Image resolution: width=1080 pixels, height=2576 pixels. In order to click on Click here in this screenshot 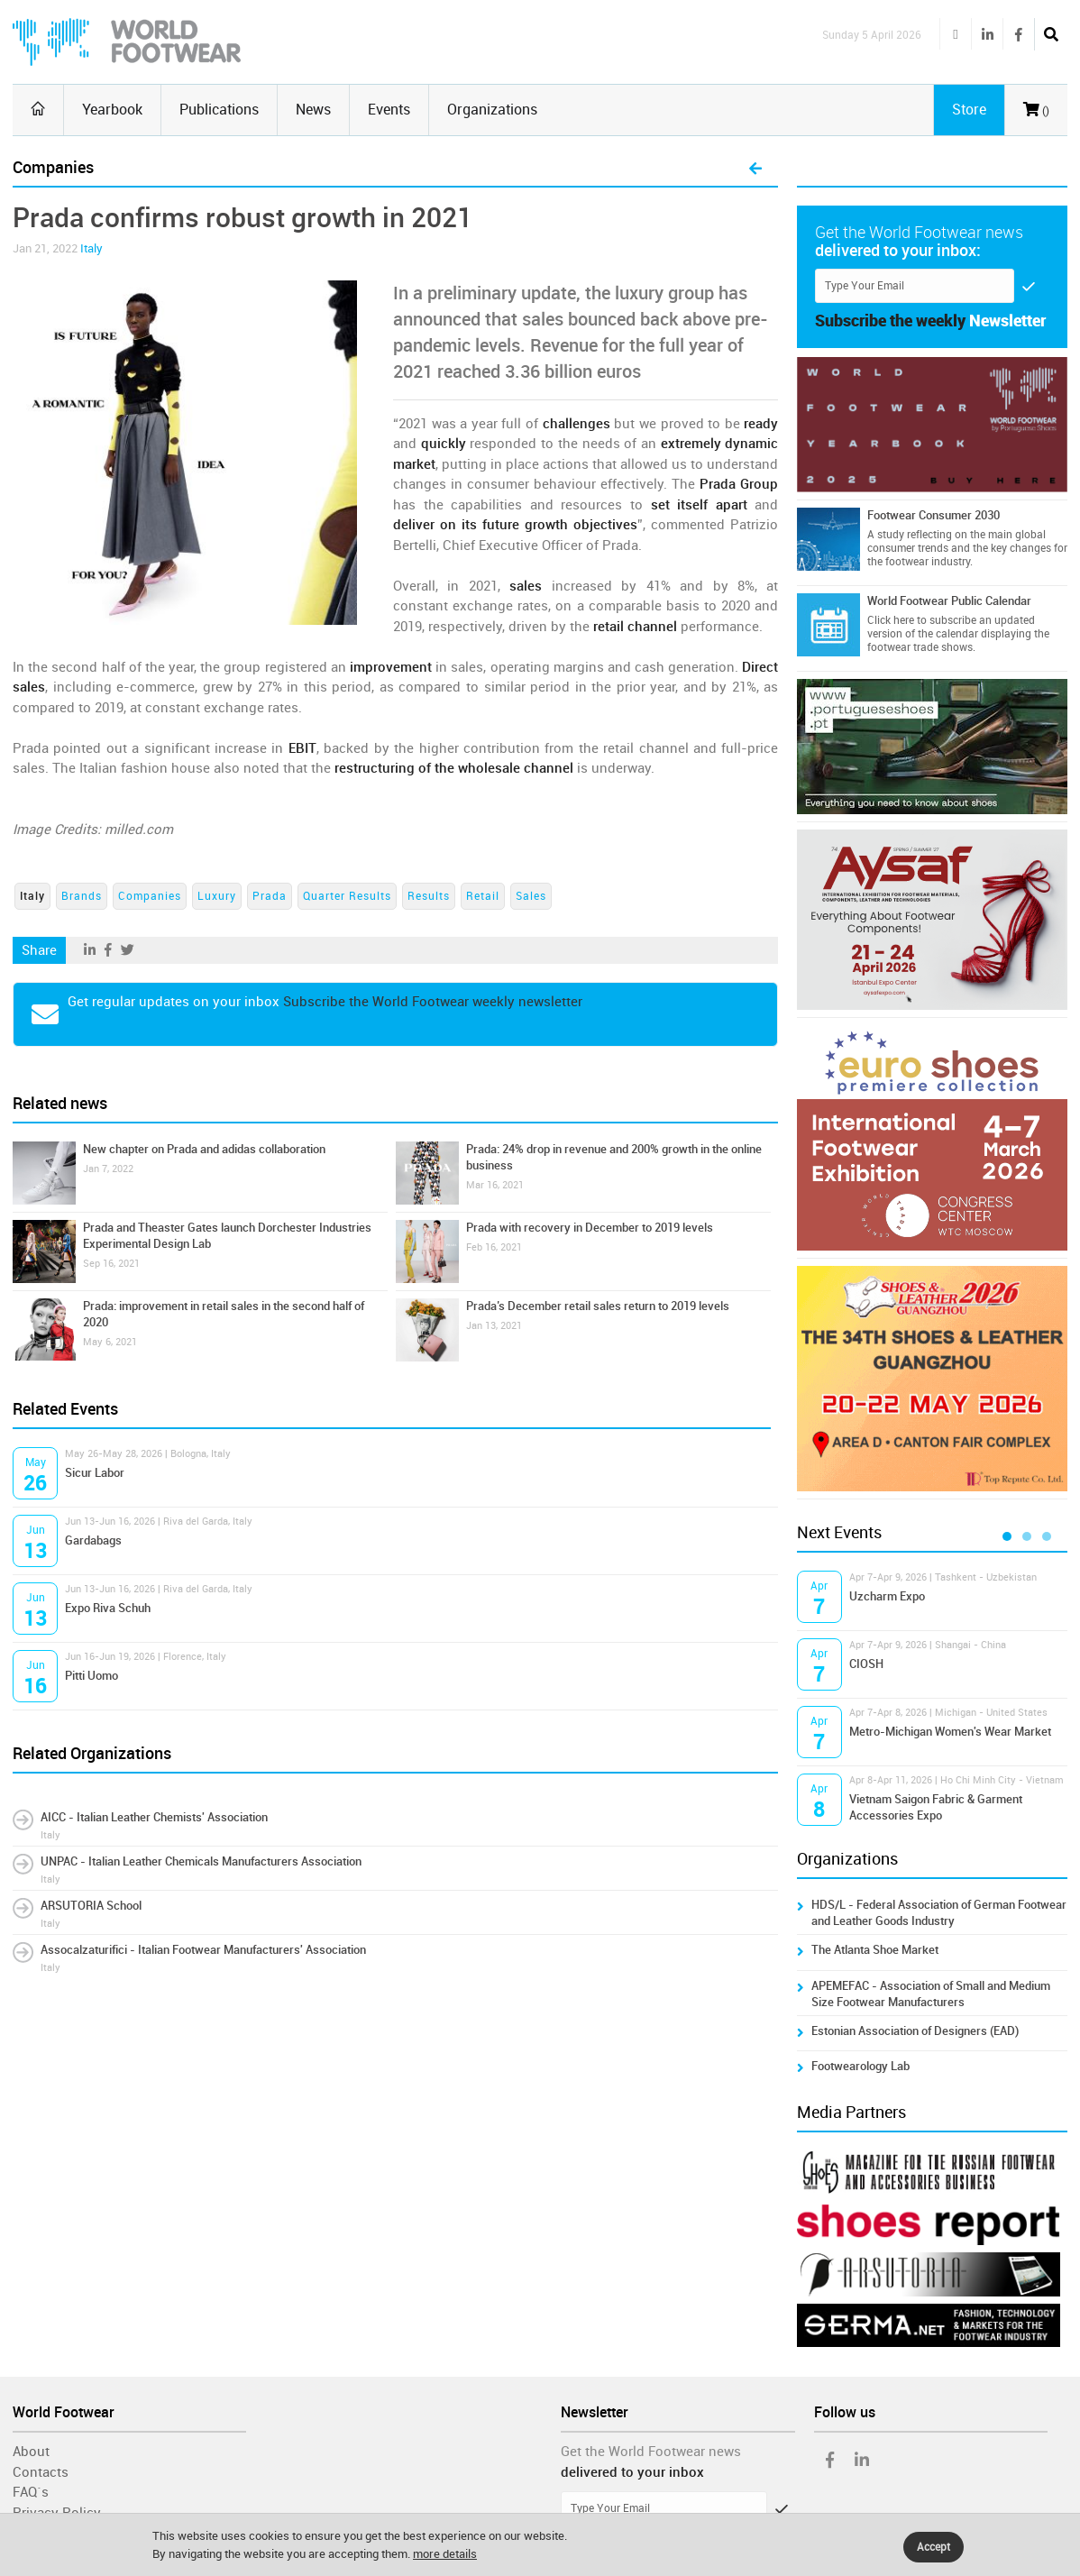, I will do `click(890, 620)`.